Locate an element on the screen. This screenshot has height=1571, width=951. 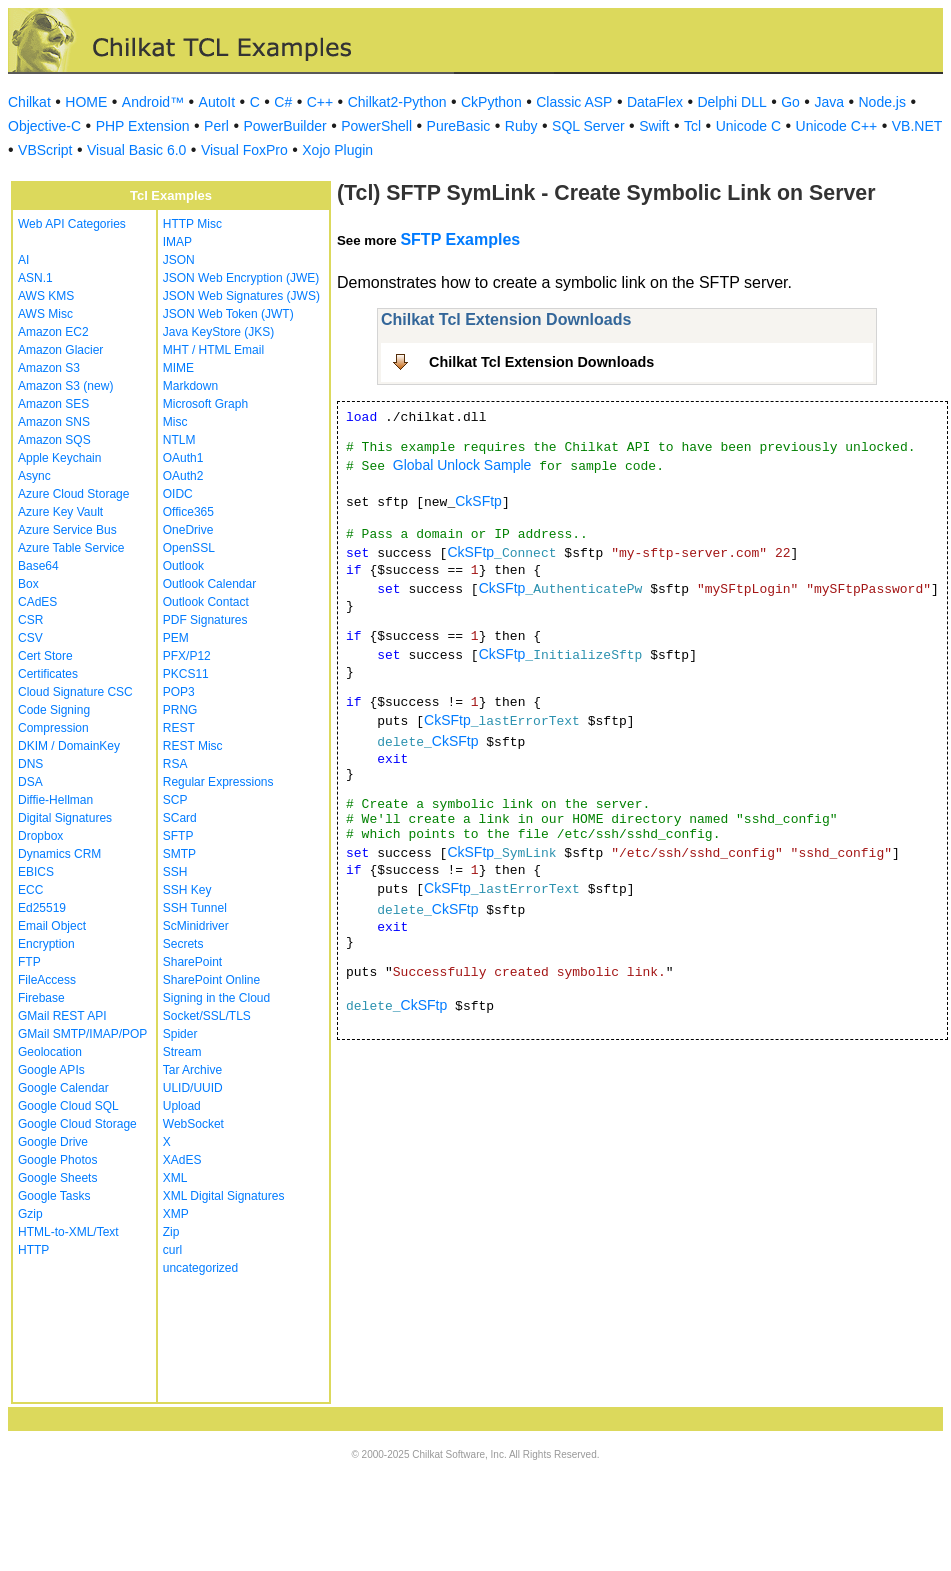
GMail REST API is located at coordinates (62, 1016).